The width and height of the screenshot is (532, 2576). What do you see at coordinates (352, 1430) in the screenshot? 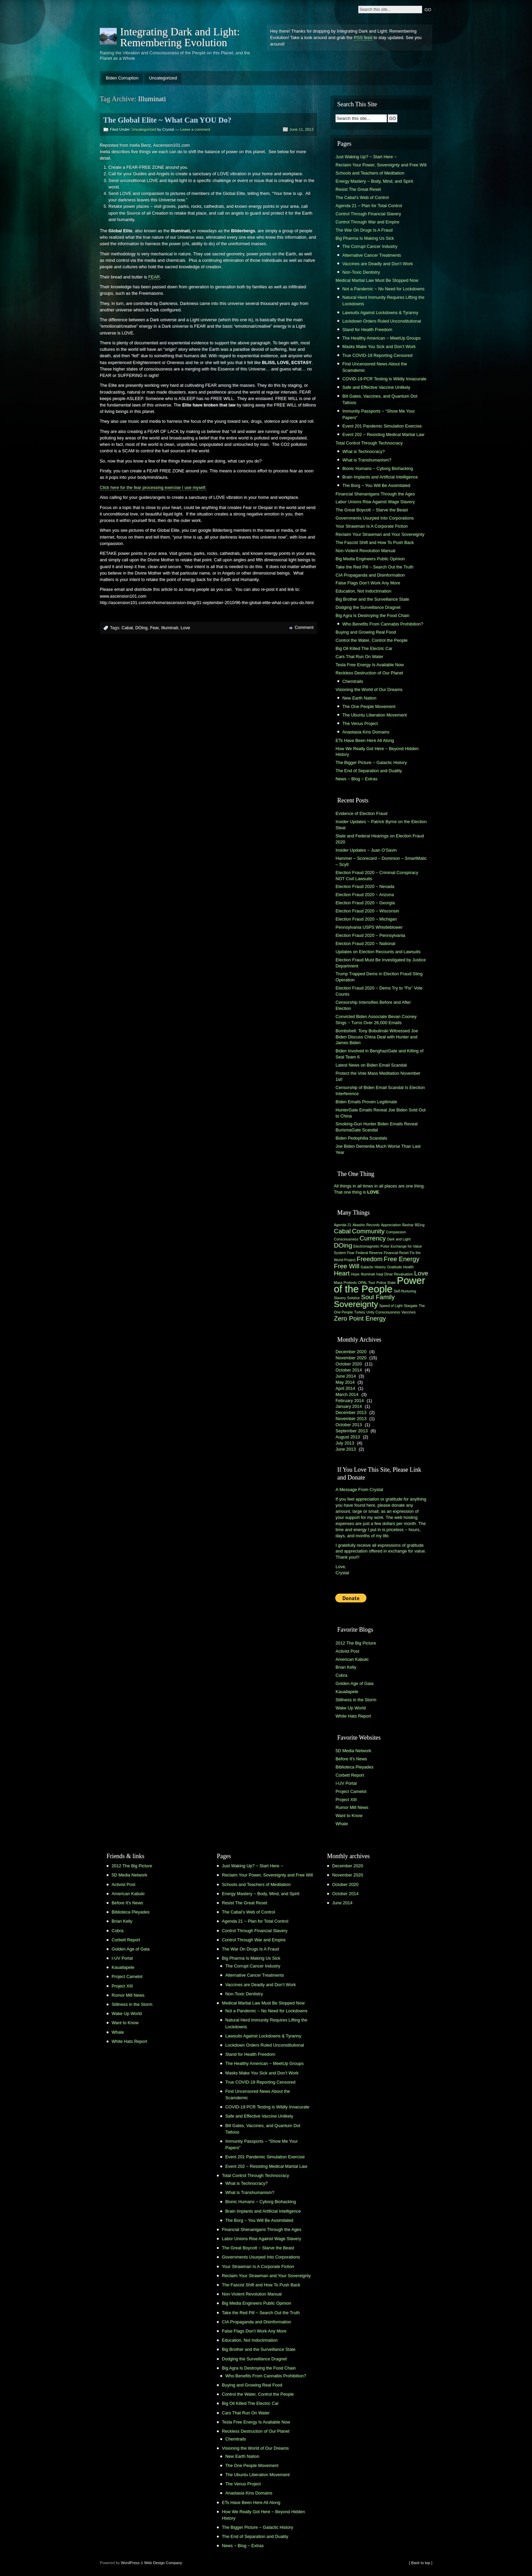
I see `September 2013` at bounding box center [352, 1430].